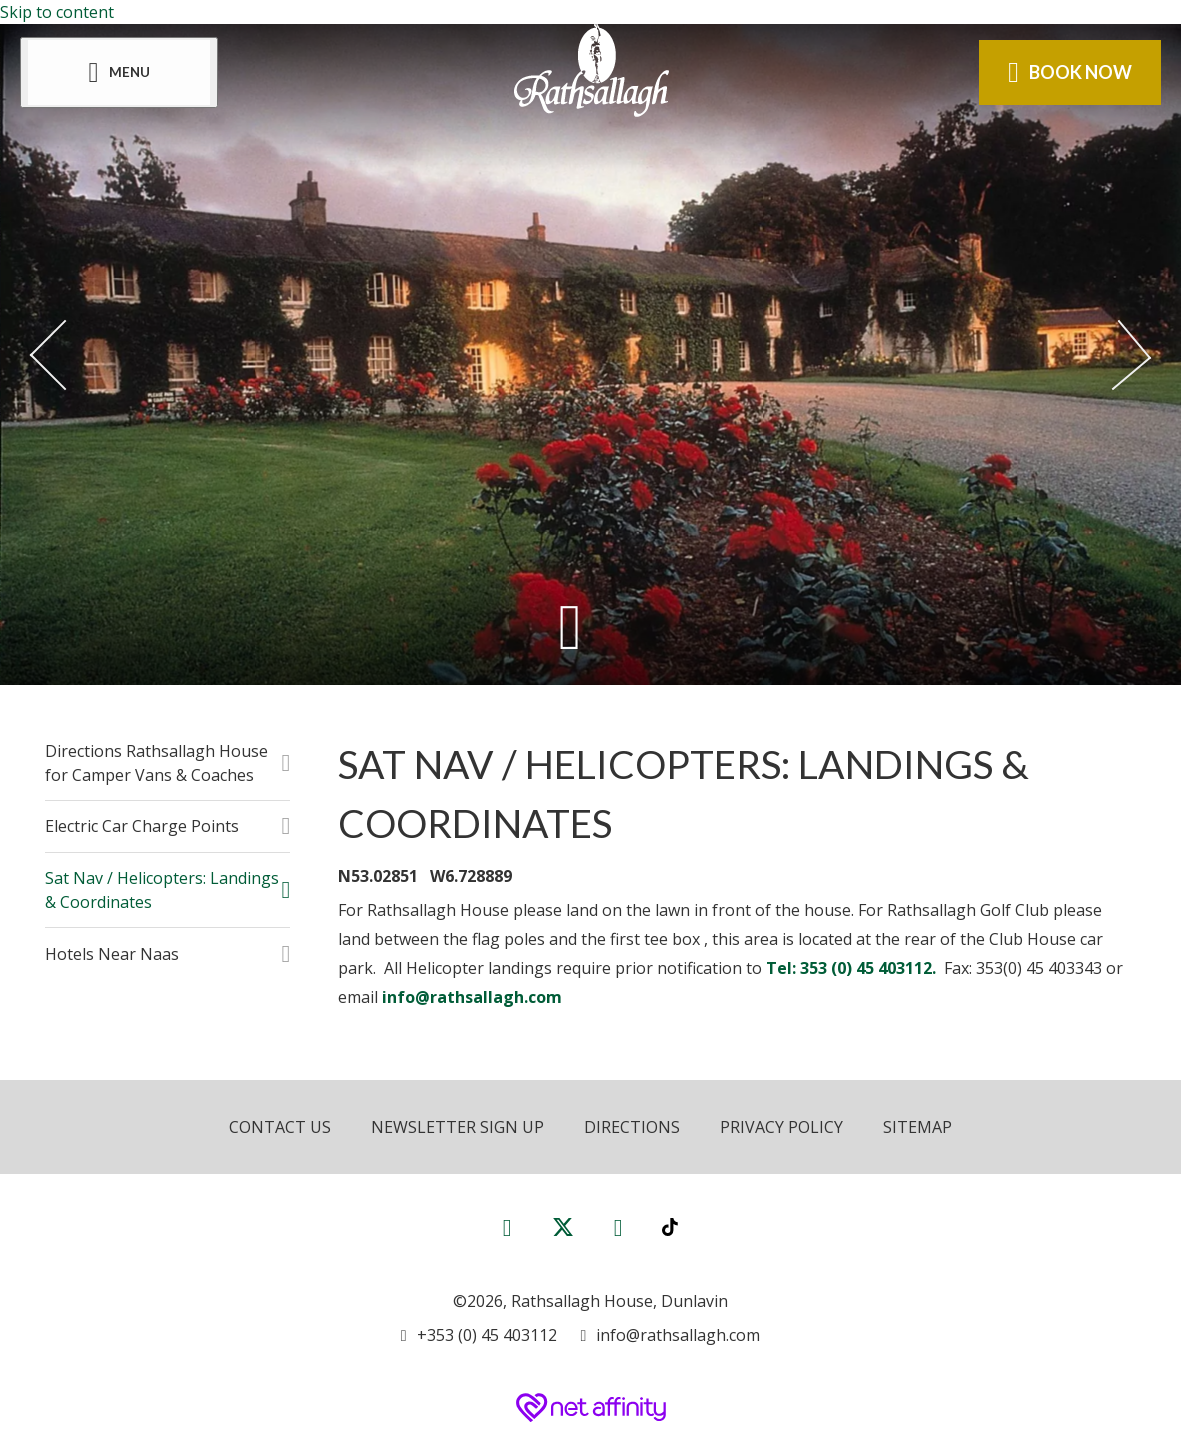 This screenshot has height=1445, width=1181. Describe the element at coordinates (142, 826) in the screenshot. I see `Electric Car Charge Points` at that location.